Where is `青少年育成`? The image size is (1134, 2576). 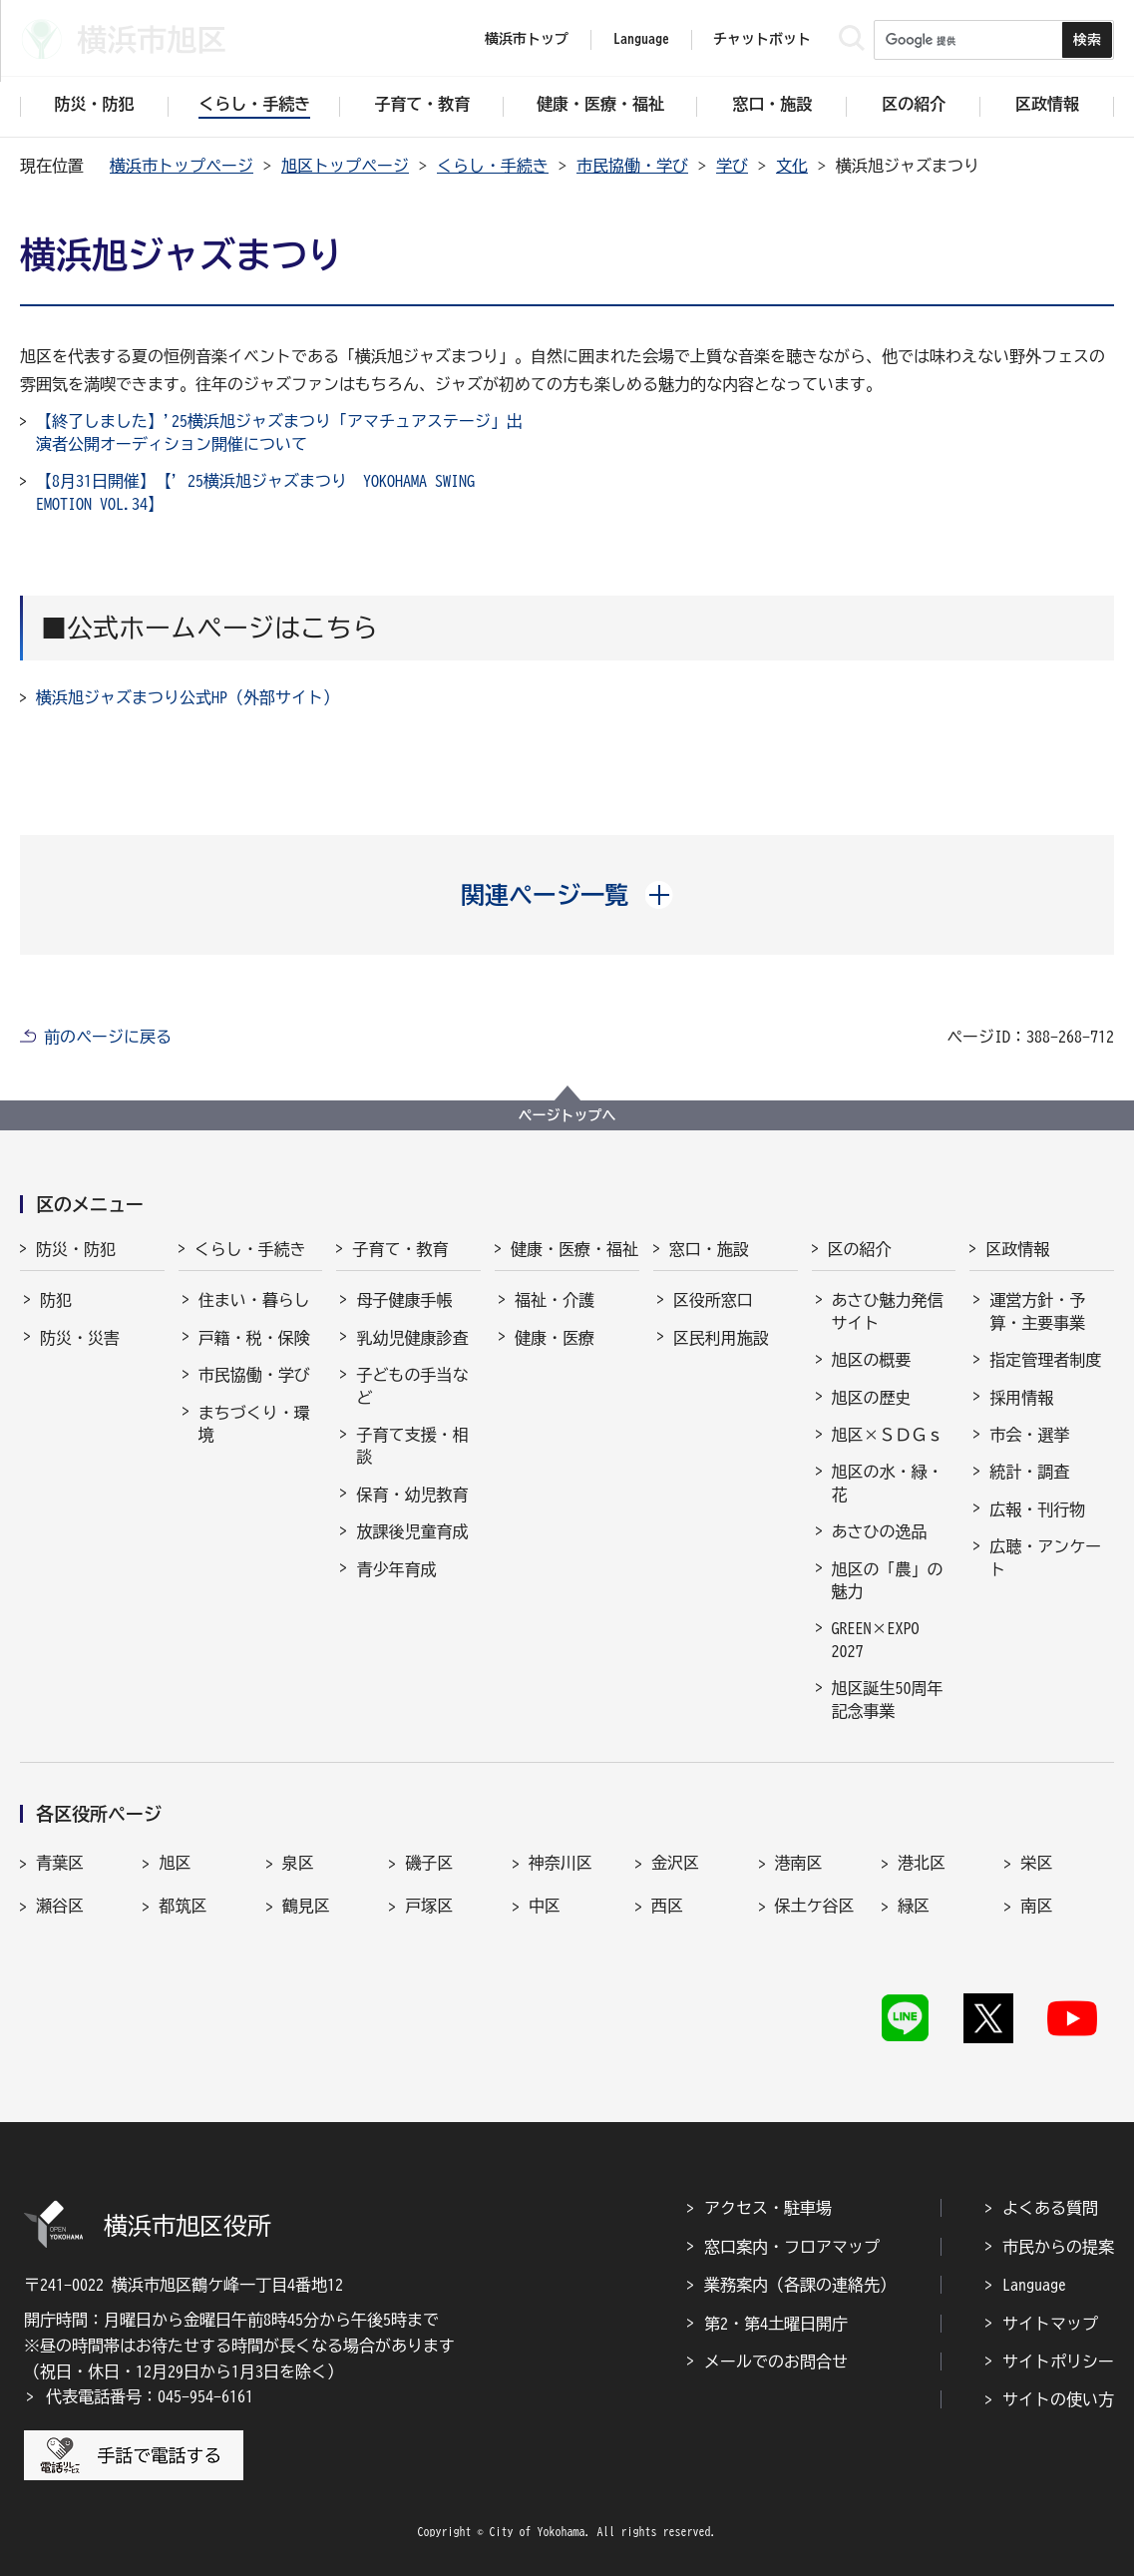
青少年育成 is located at coordinates (396, 1569).